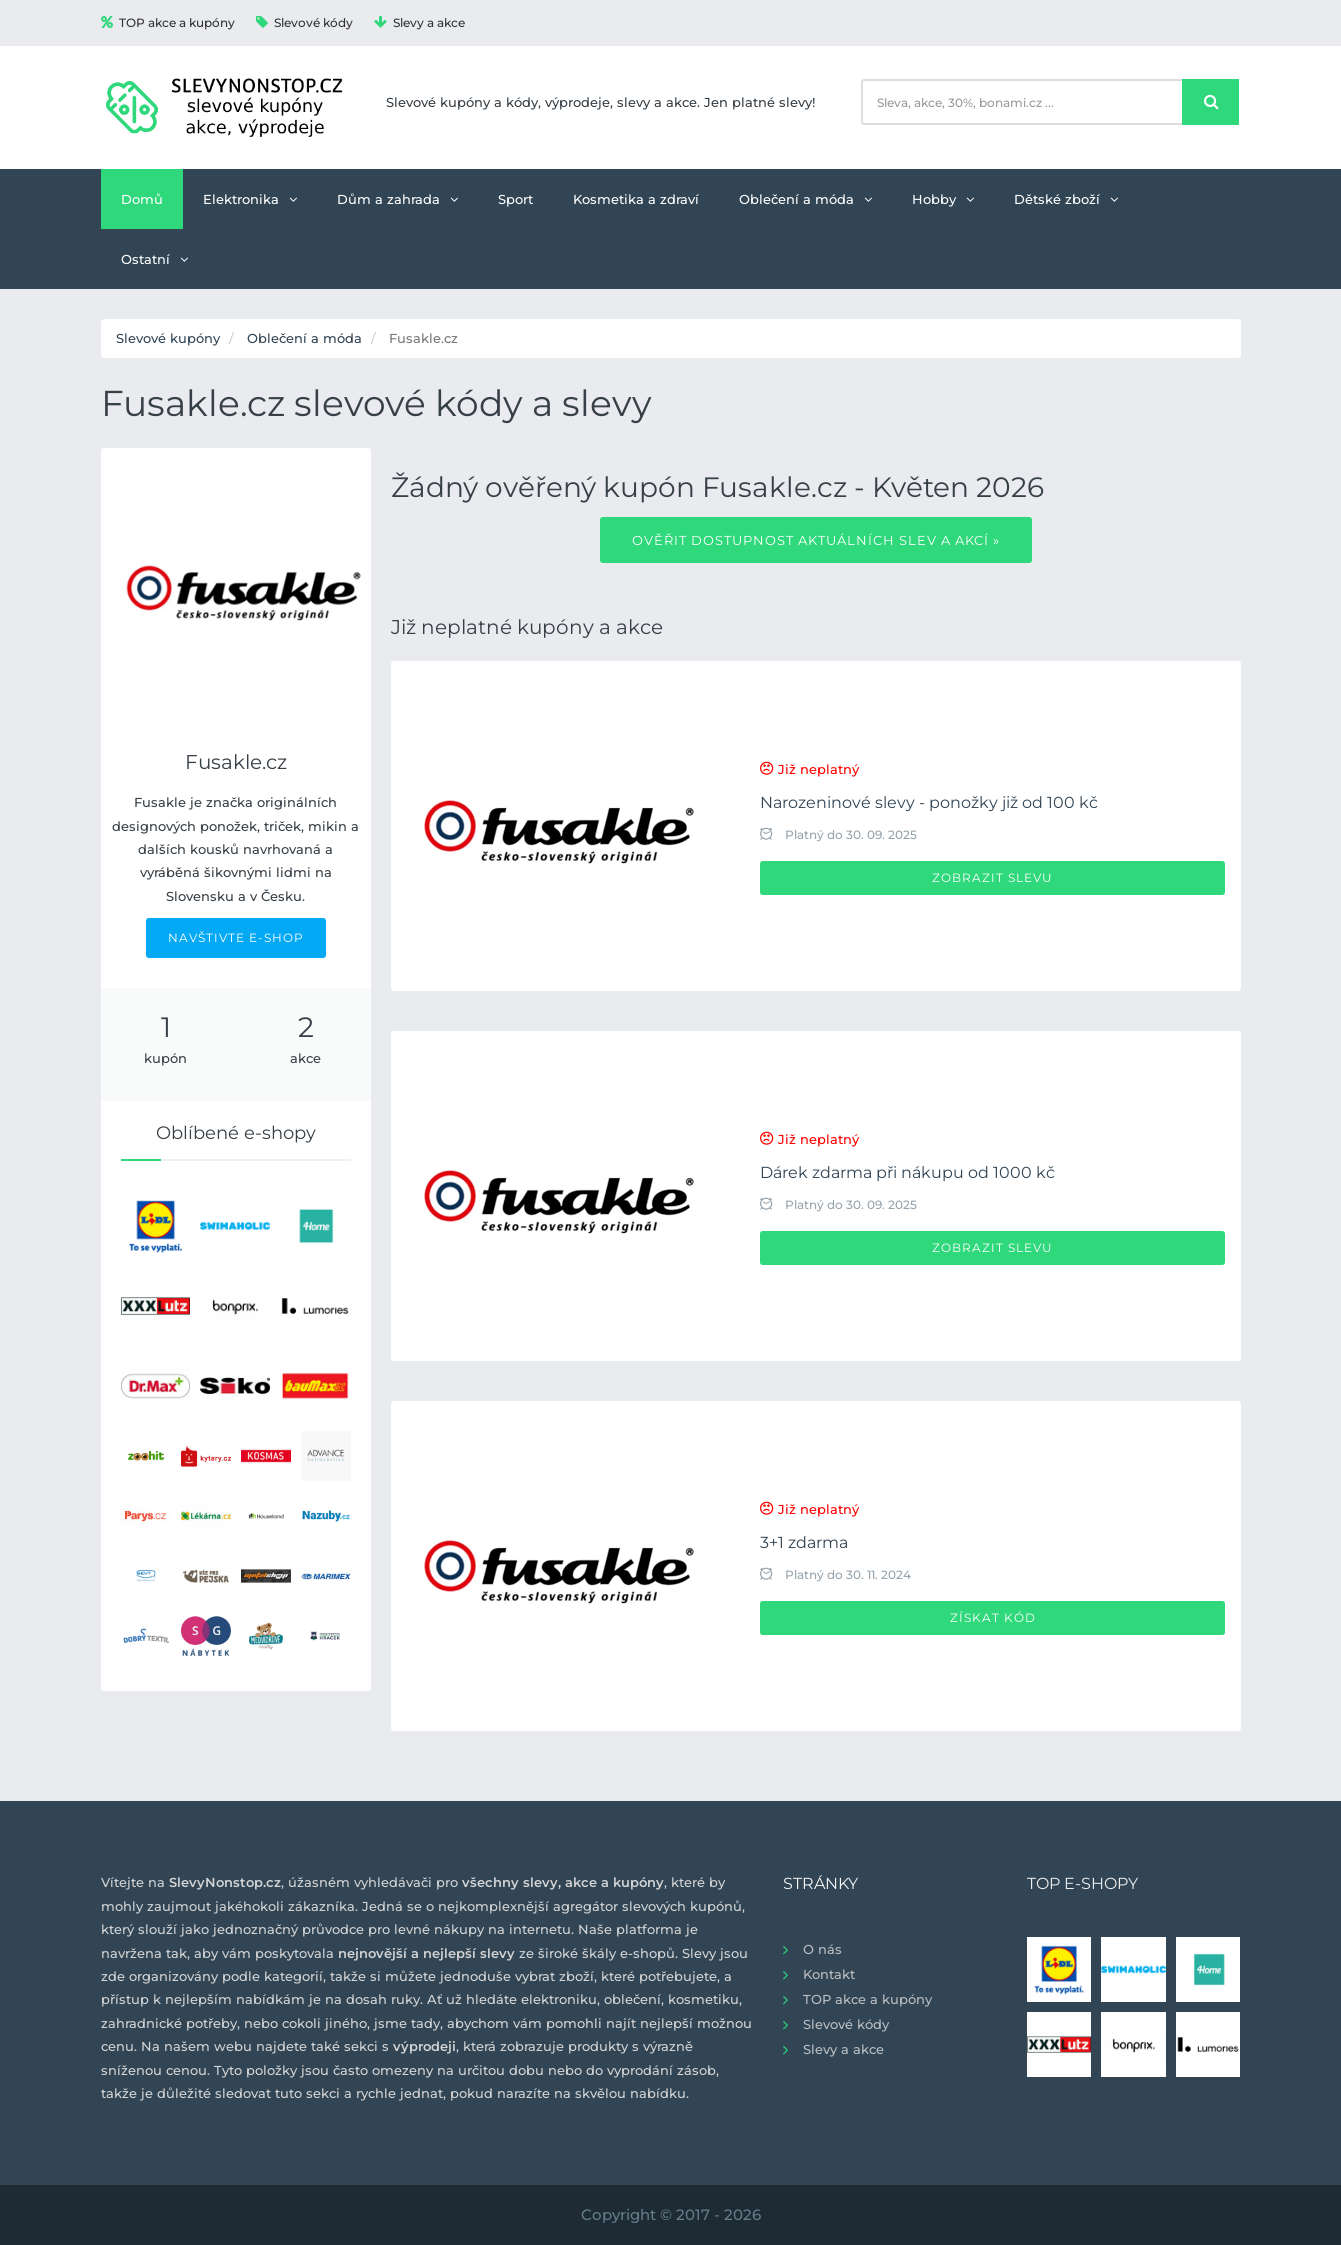  What do you see at coordinates (805, 199) in the screenshot?
I see `Oblečení a móda` at bounding box center [805, 199].